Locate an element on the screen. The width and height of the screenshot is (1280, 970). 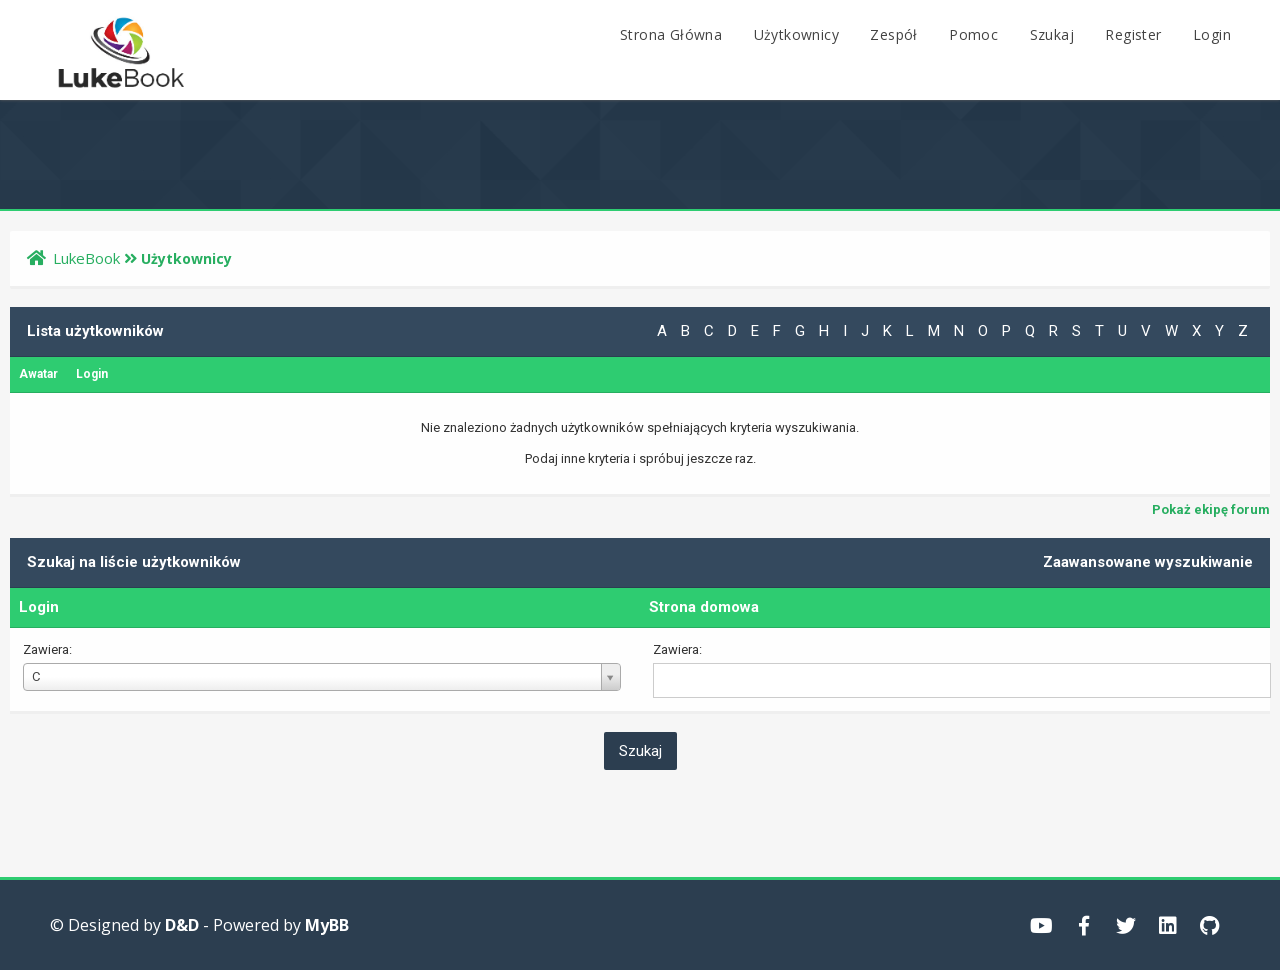
MyBB is located at coordinates (327, 925).